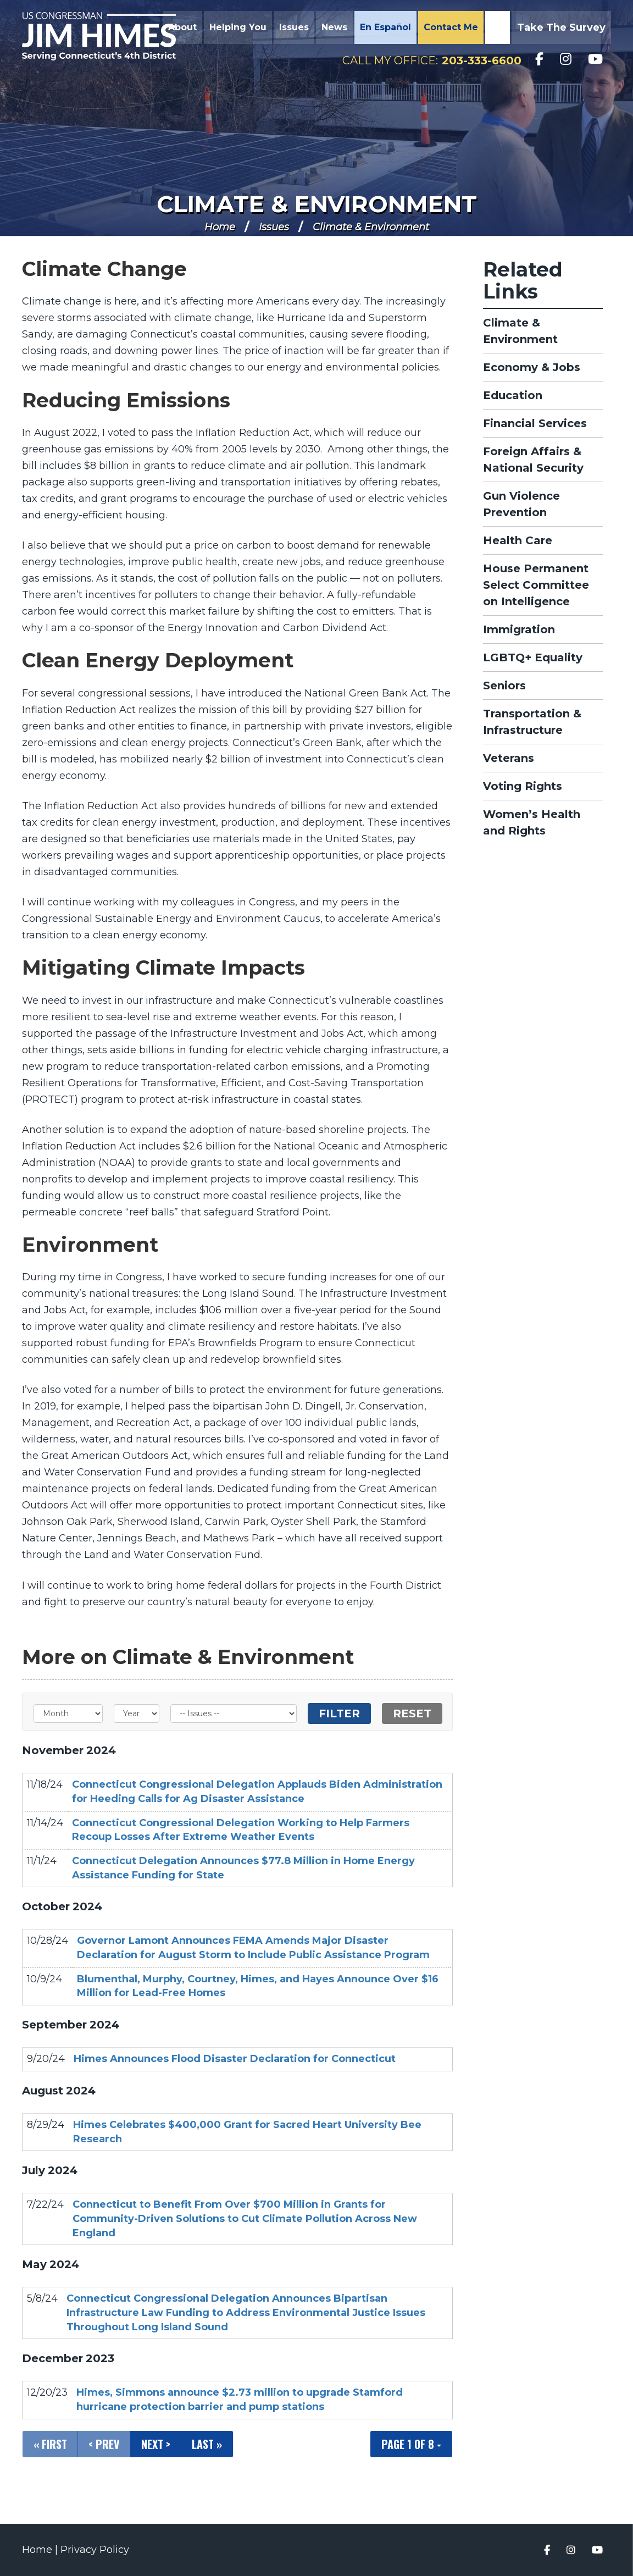  Describe the element at coordinates (517, 540) in the screenshot. I see `Health Care` at that location.